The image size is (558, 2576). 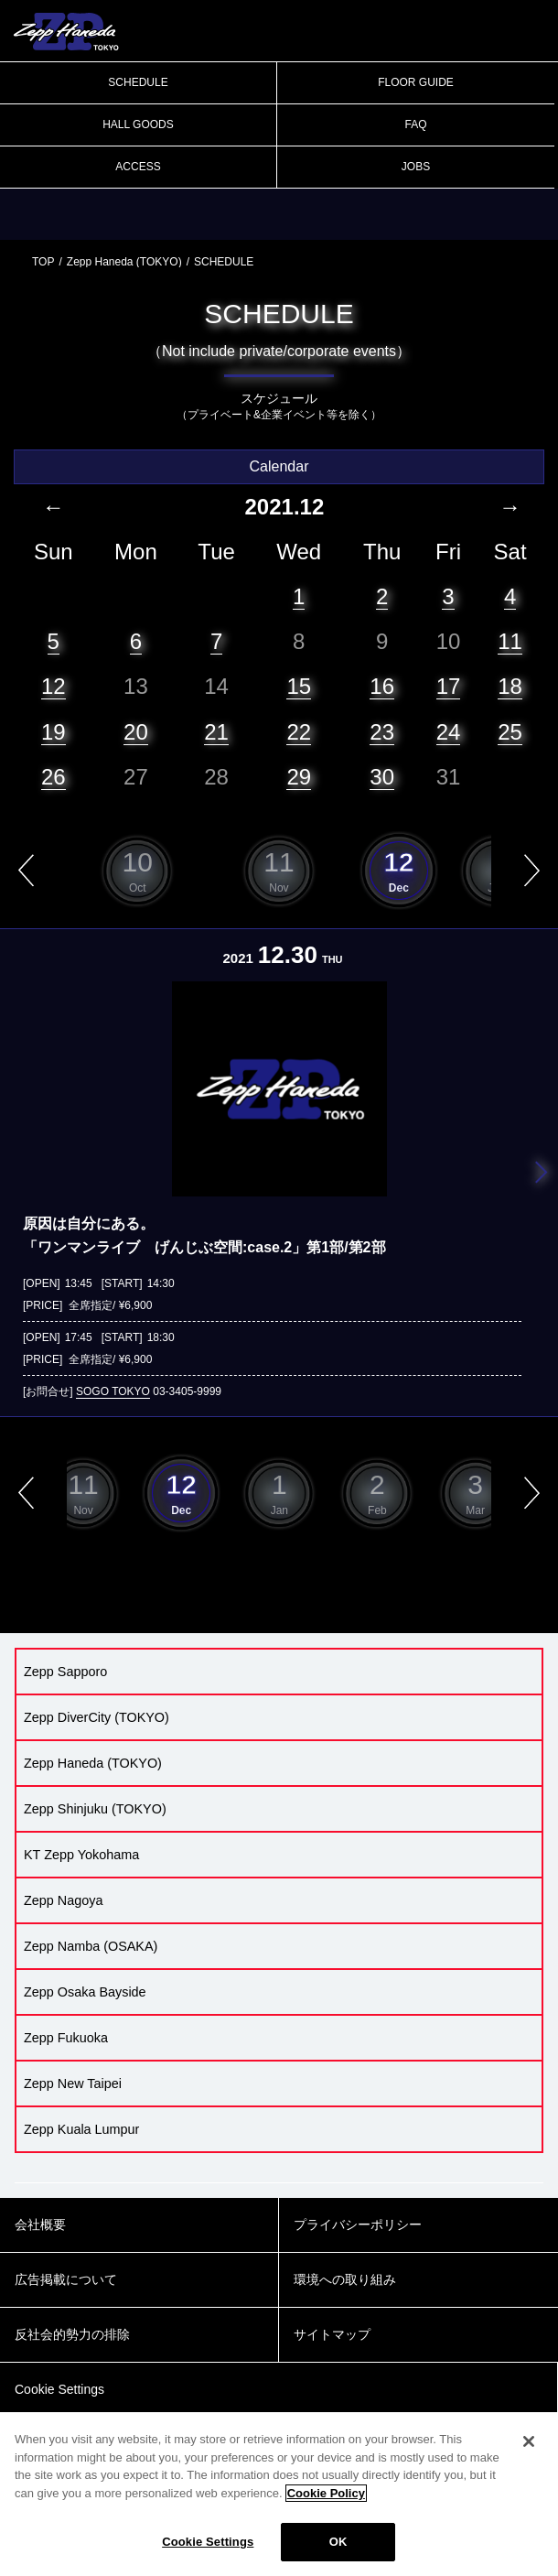 I want to click on 19, so click(x=53, y=732).